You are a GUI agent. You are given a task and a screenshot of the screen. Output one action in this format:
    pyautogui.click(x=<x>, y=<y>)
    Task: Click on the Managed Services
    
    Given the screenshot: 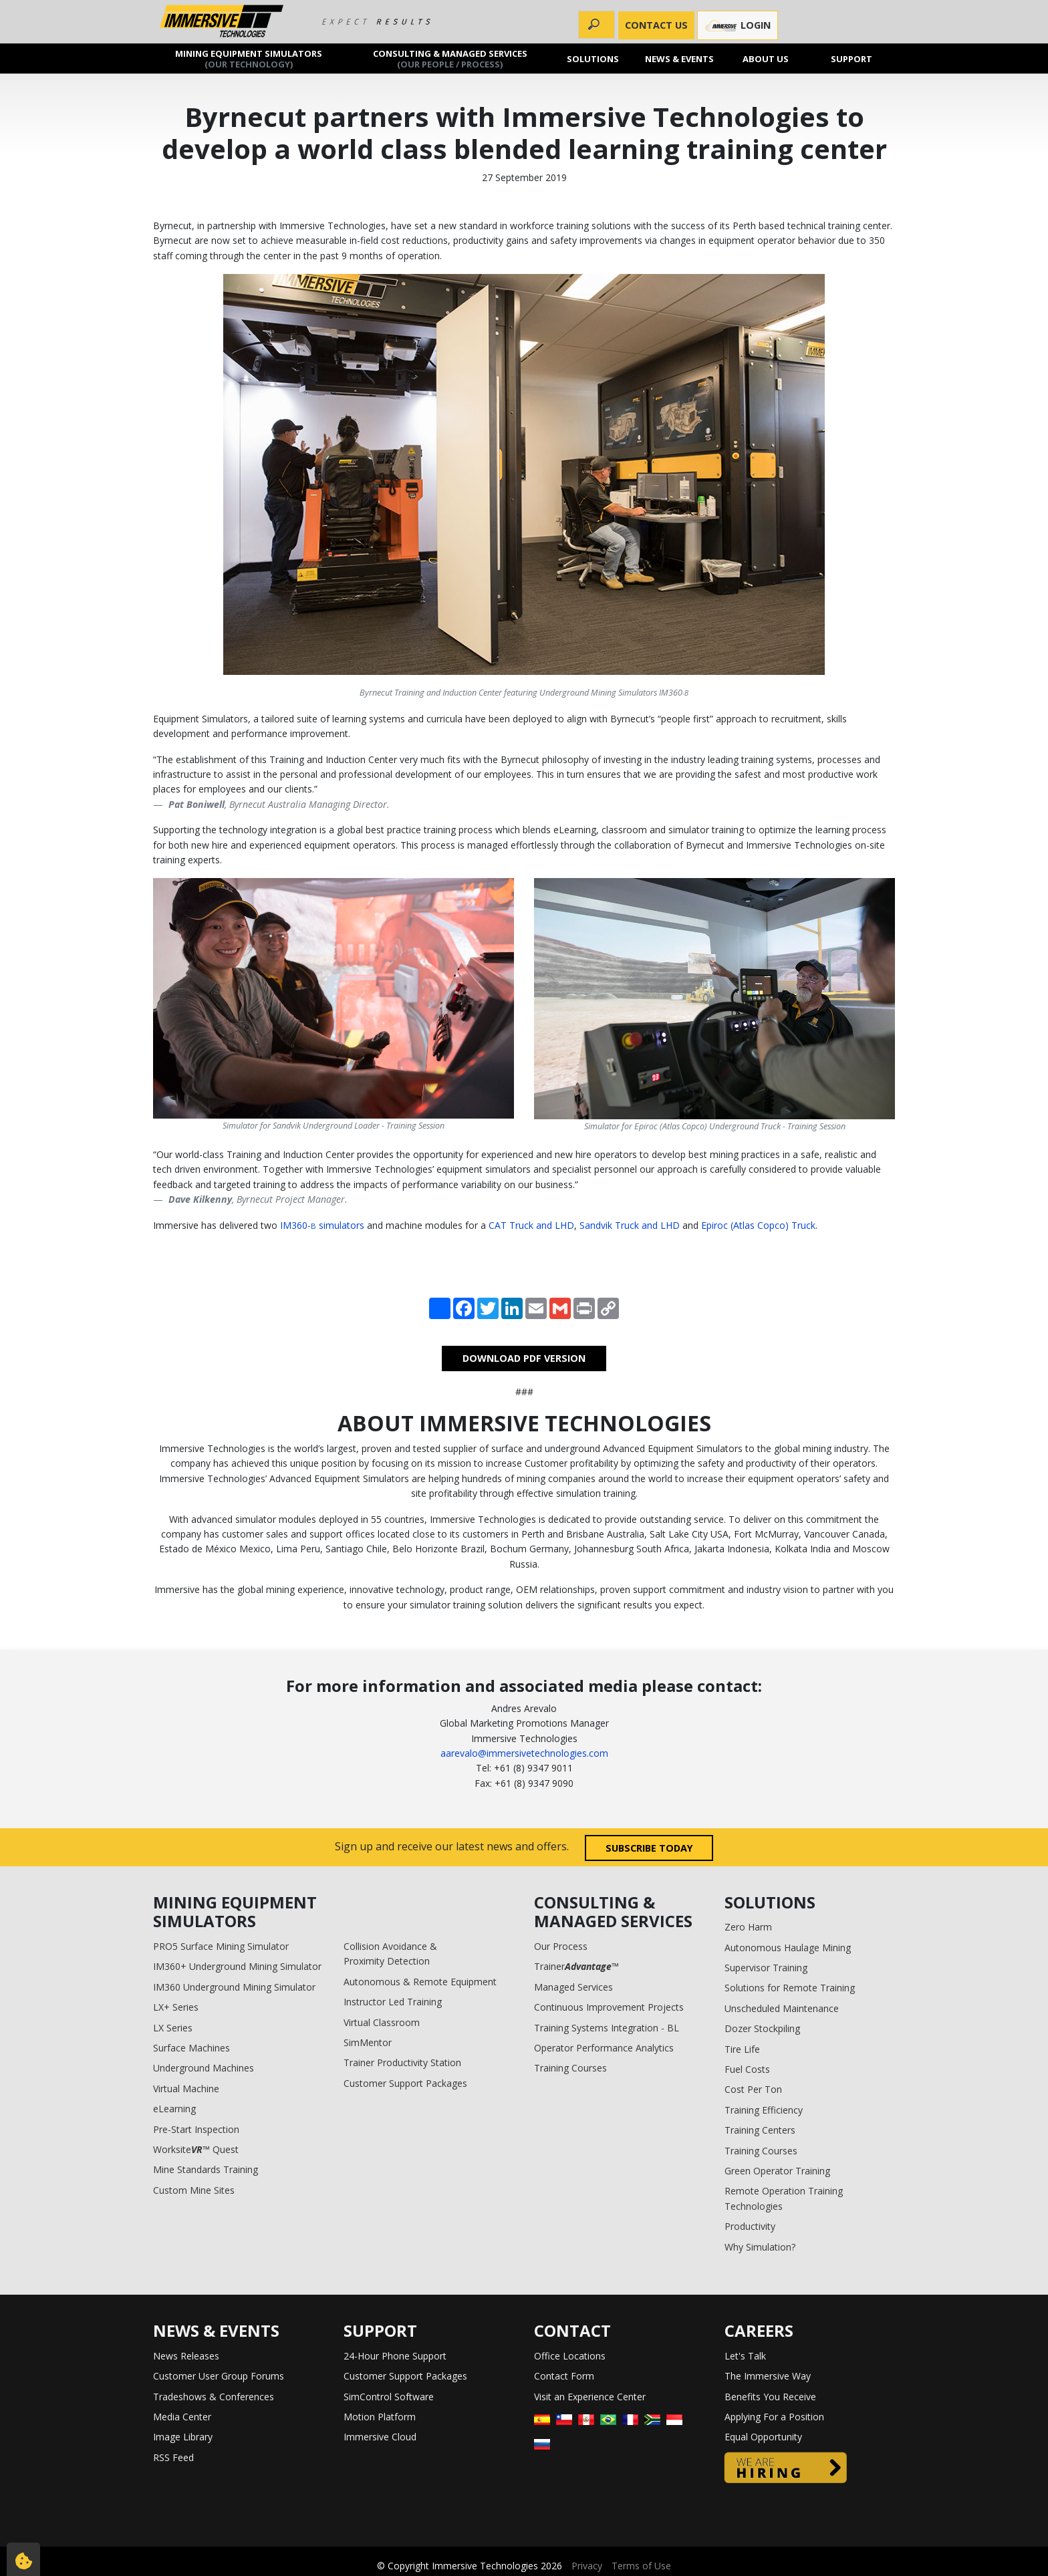 What is the action you would take?
    pyautogui.click(x=573, y=1987)
    